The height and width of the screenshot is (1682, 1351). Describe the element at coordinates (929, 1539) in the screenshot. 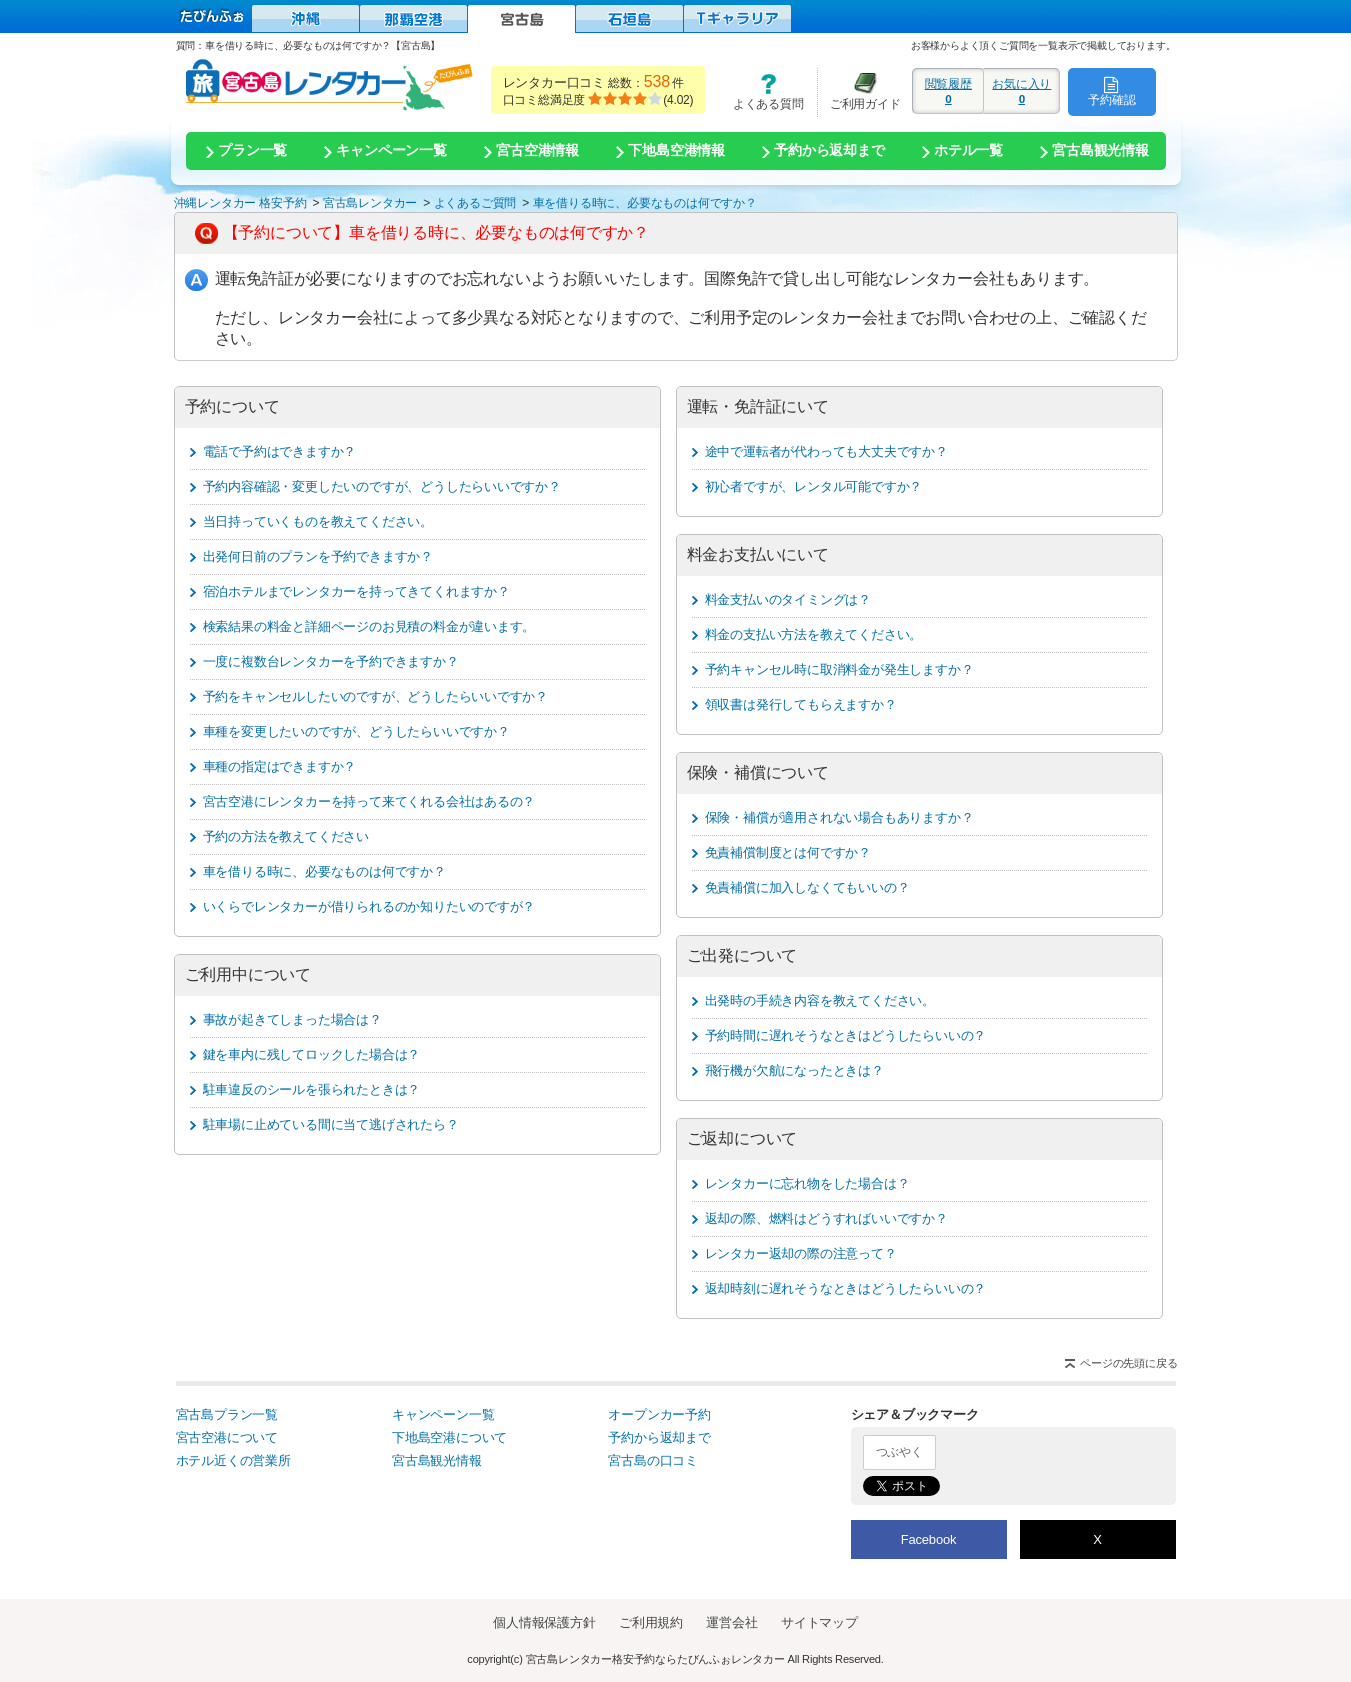

I see `Facebook` at that location.